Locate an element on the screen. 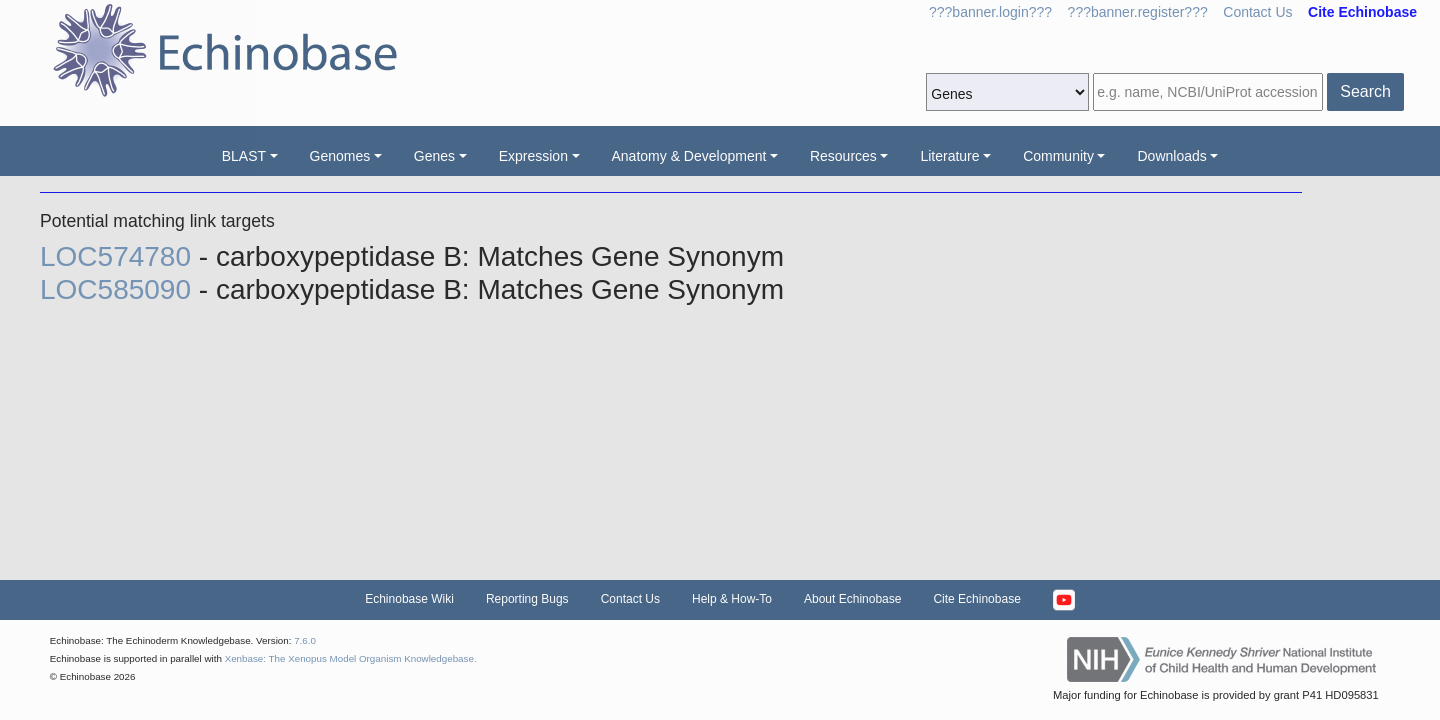  Resources is located at coordinates (843, 156).